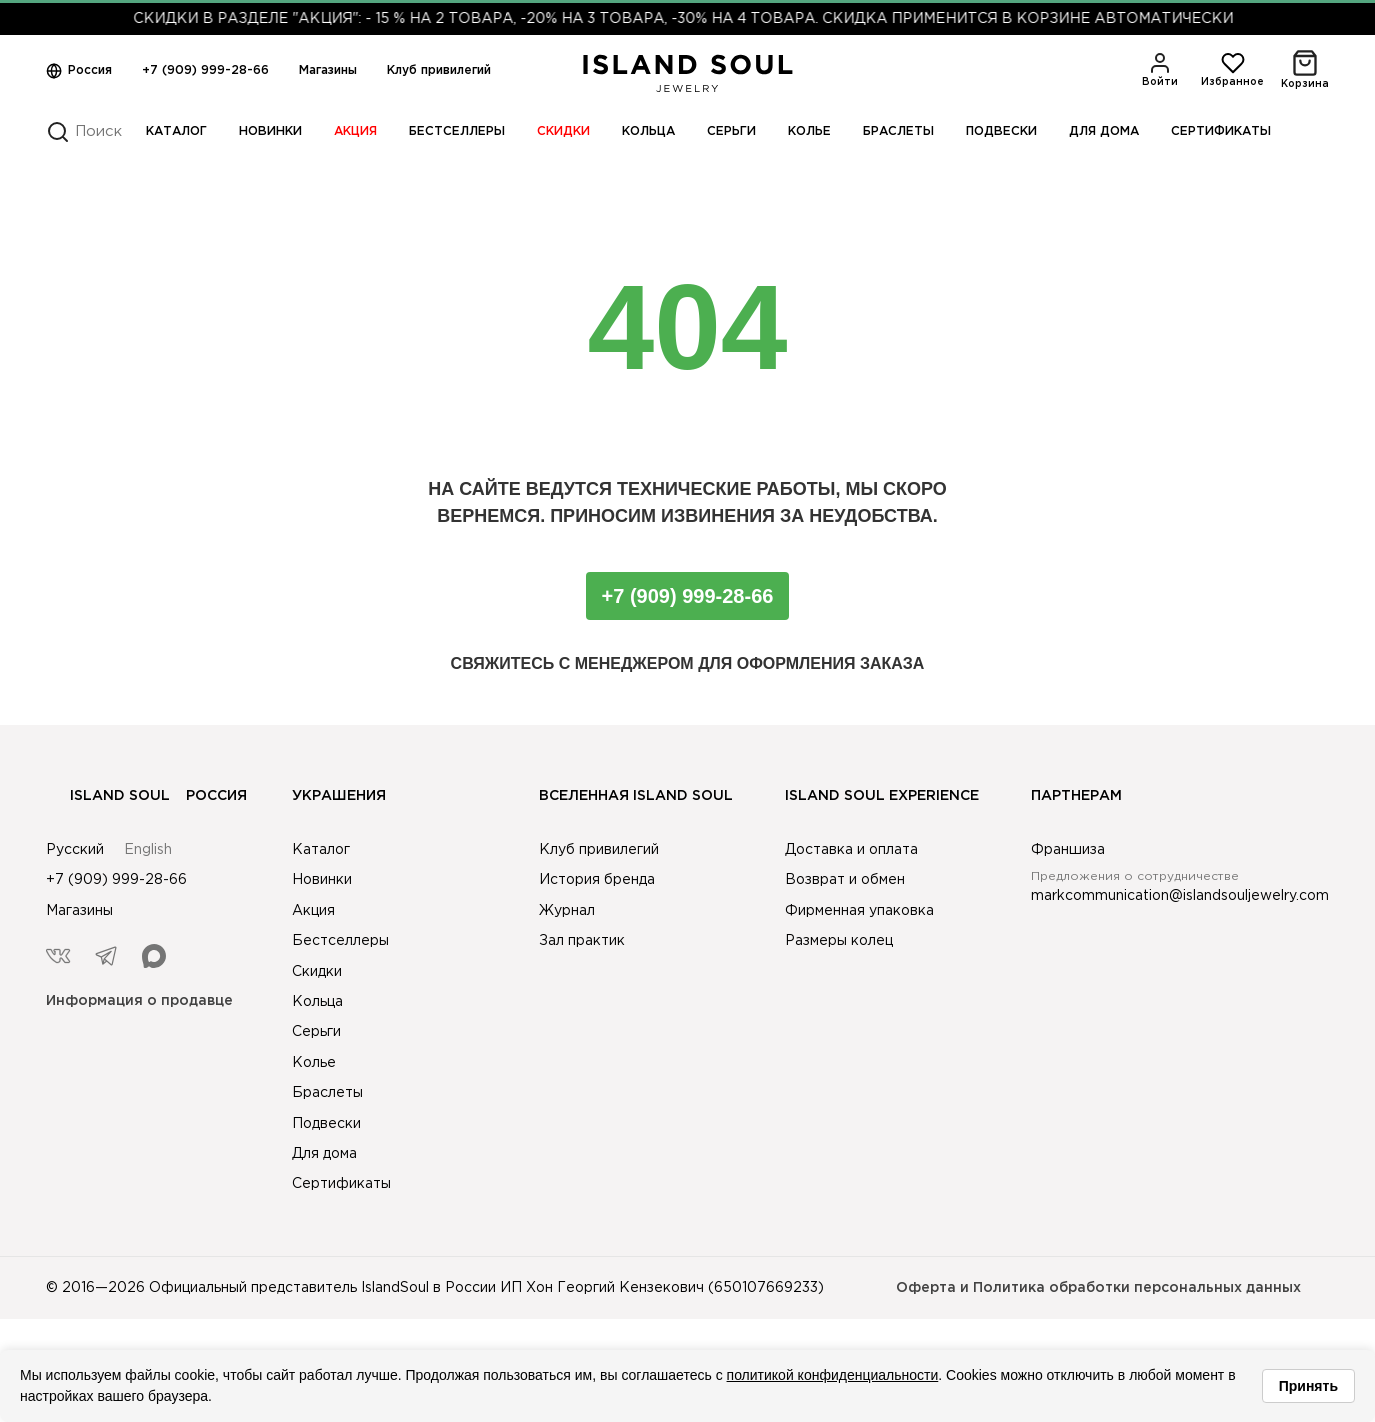 This screenshot has height=1422, width=1375. I want to click on Браслеты, so click(898, 131).